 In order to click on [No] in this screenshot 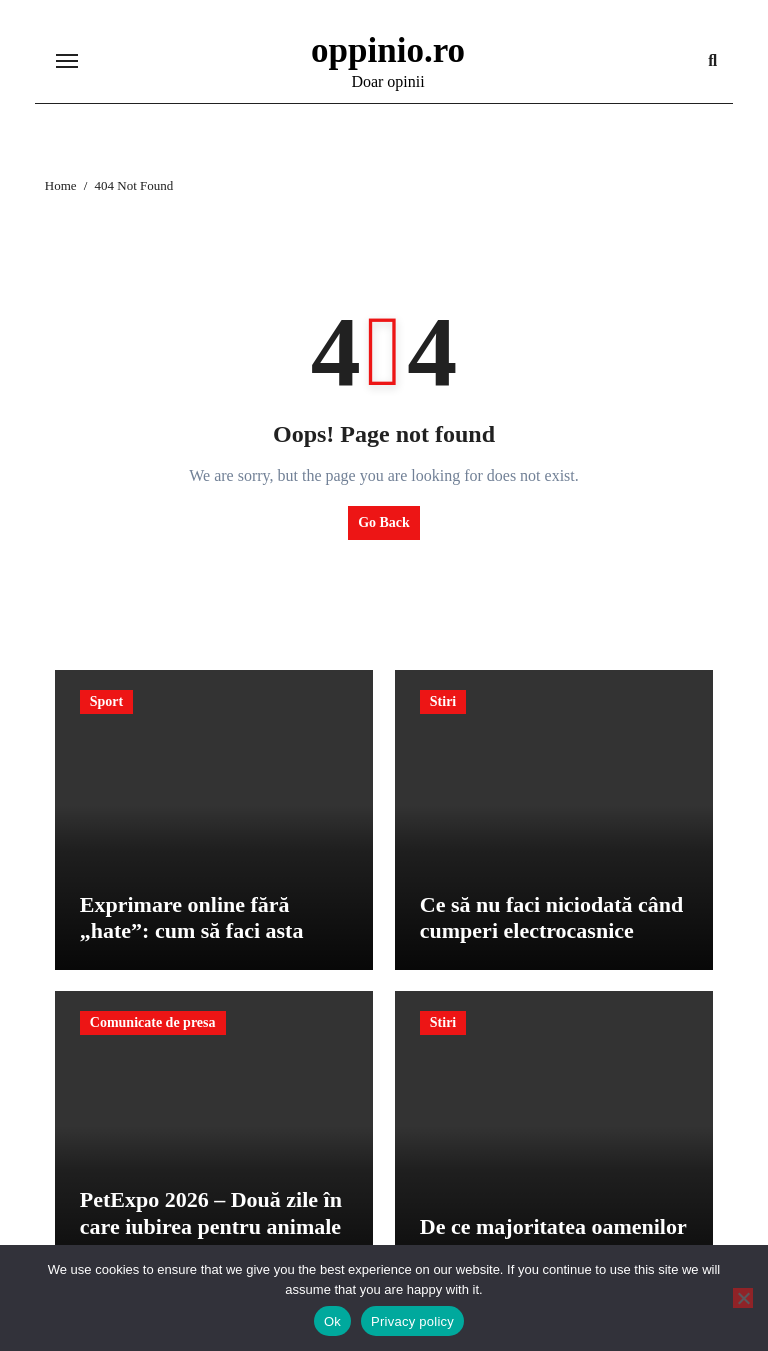, I will do `click(743, 1298)`.